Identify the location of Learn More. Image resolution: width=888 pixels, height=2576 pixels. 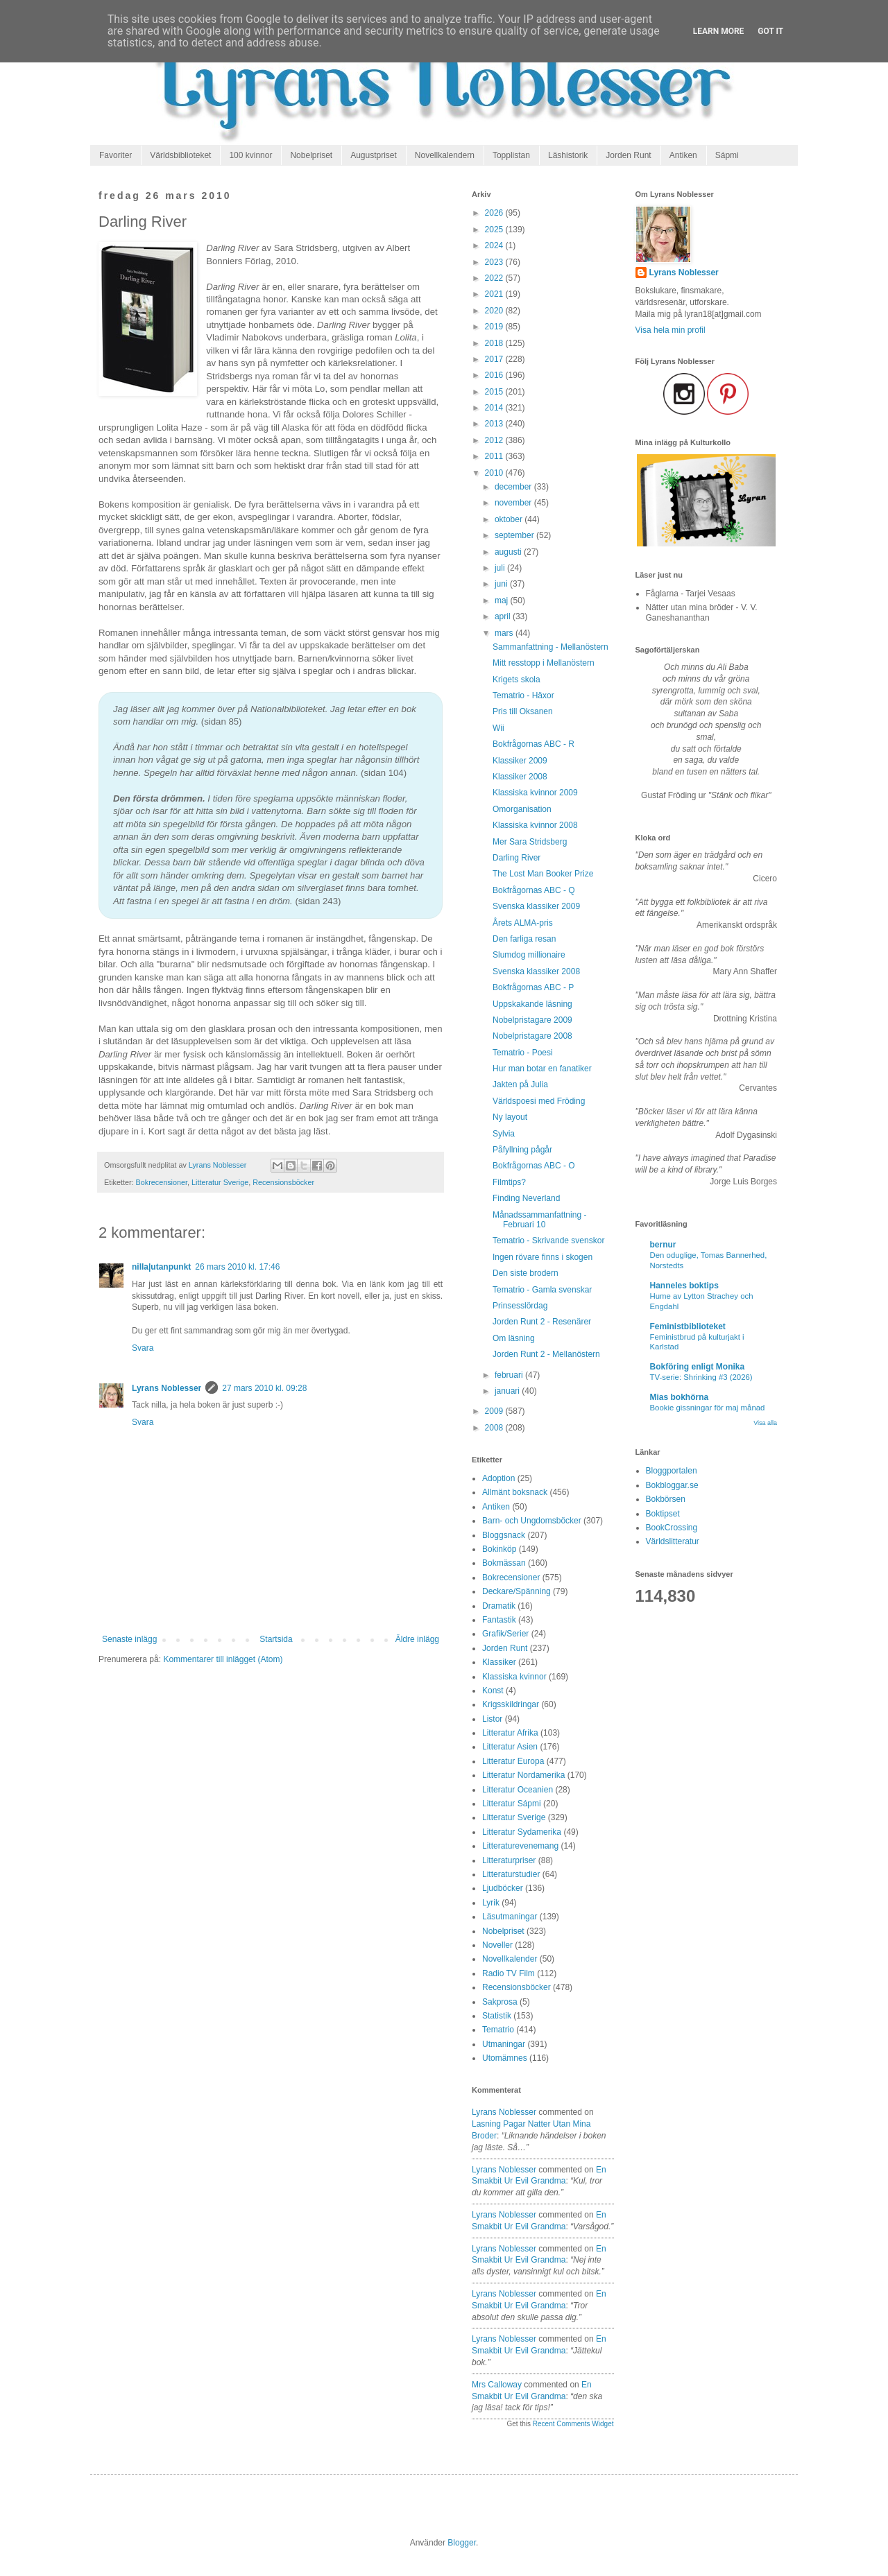
(718, 31).